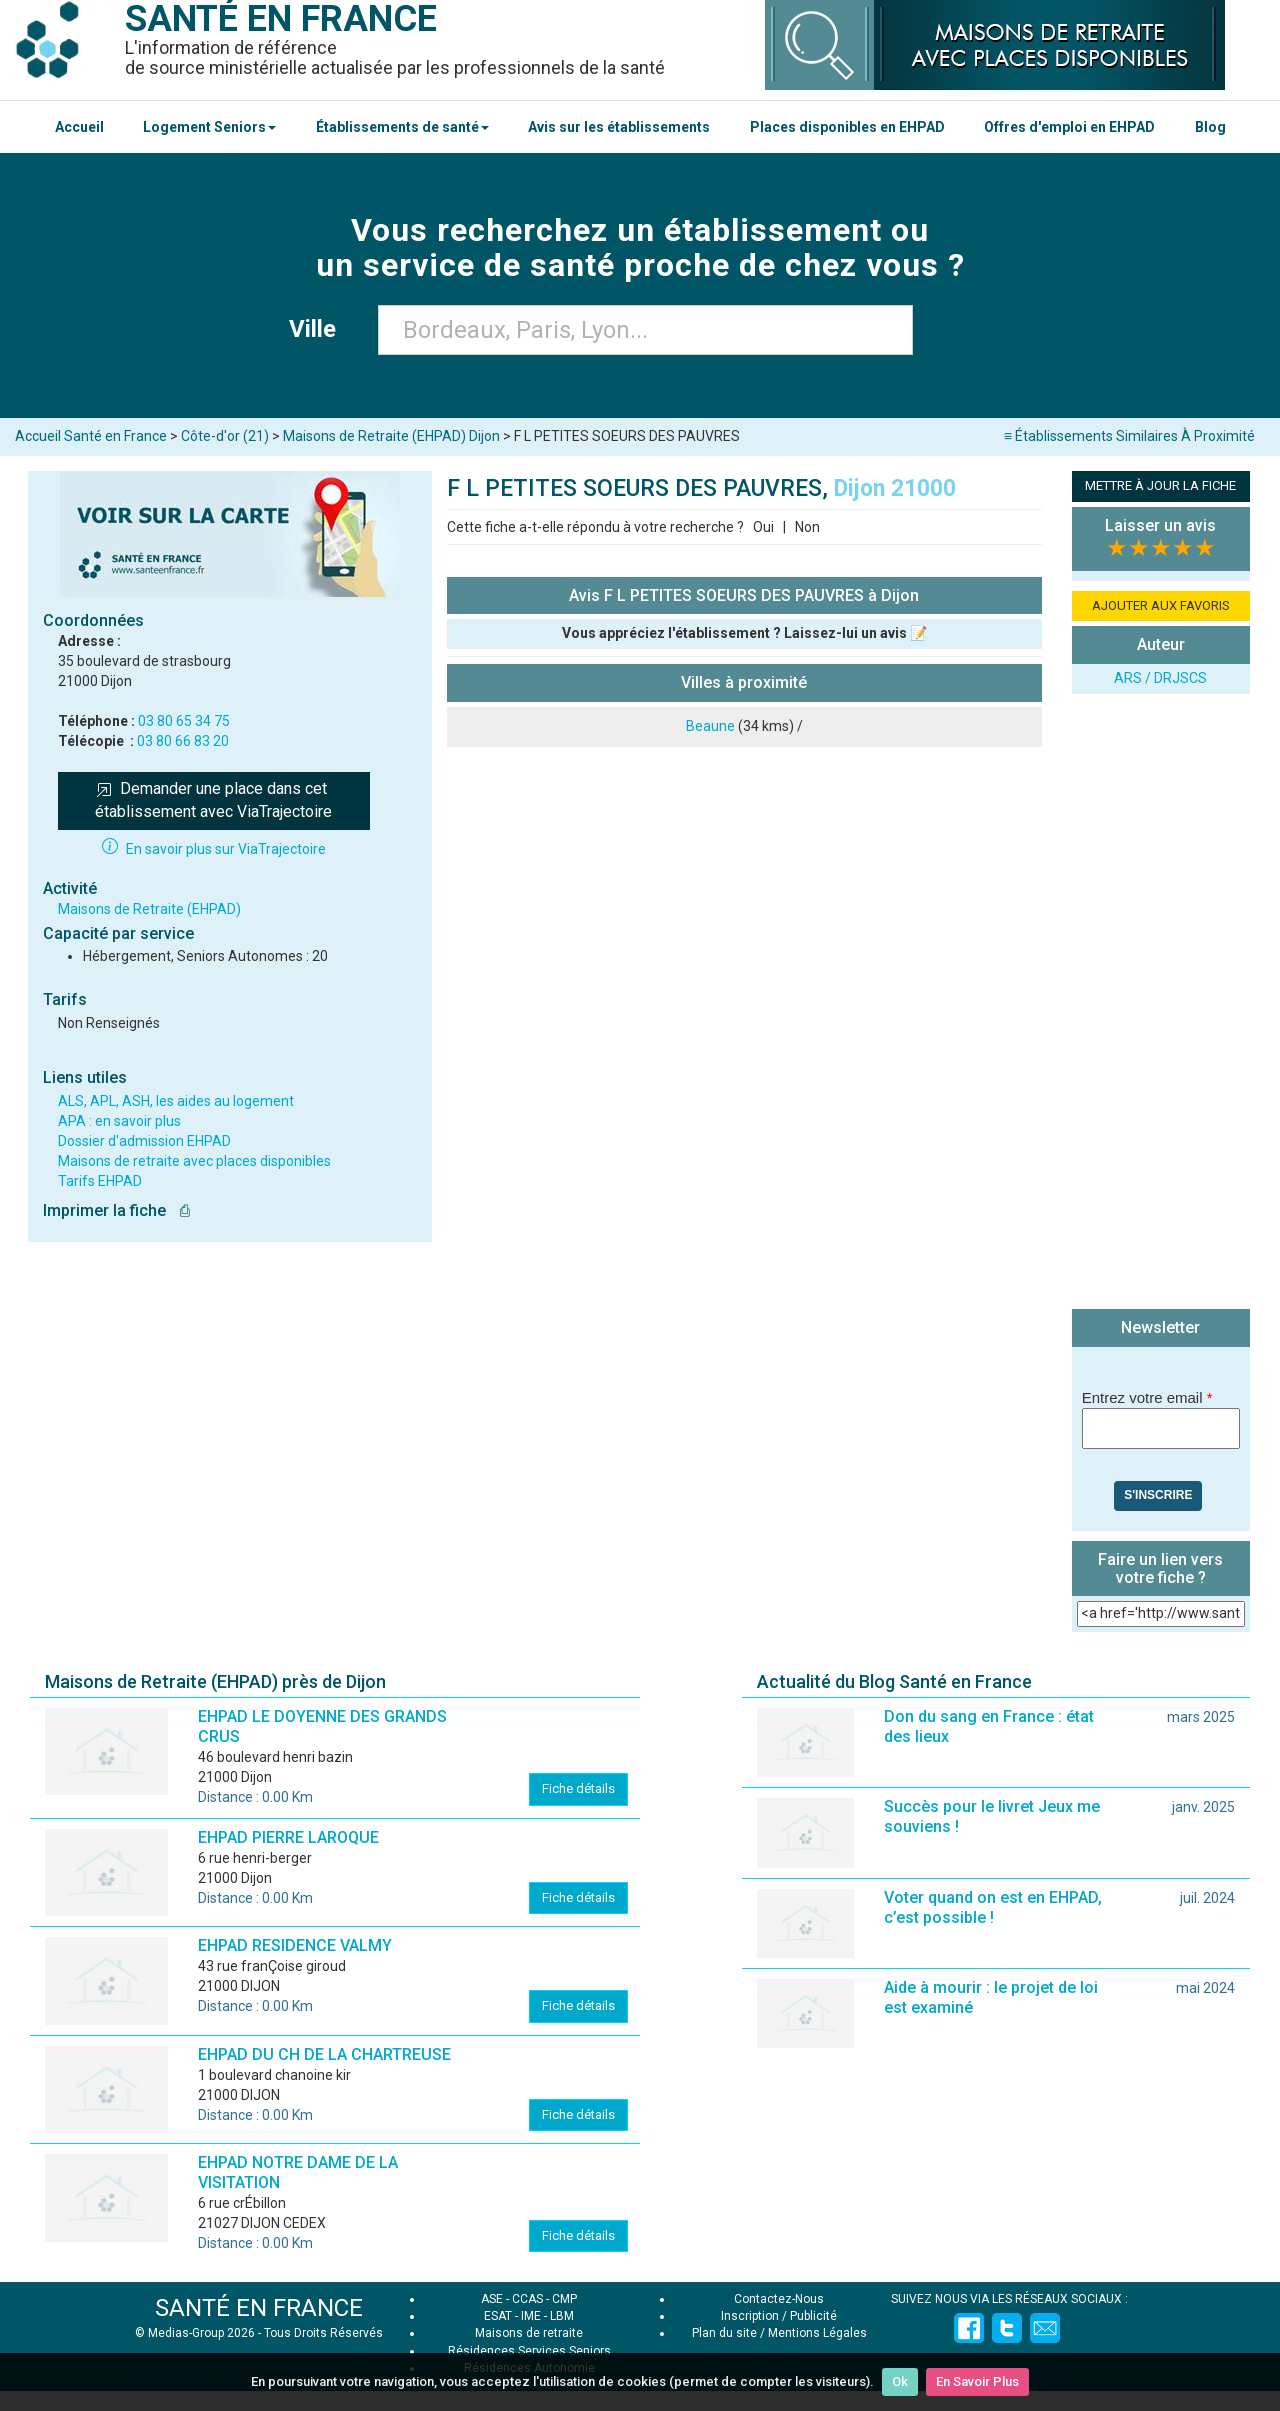 This screenshot has width=1280, height=2411. What do you see at coordinates (1161, 1004) in the screenshot?
I see `[Advertisement]` at bounding box center [1161, 1004].